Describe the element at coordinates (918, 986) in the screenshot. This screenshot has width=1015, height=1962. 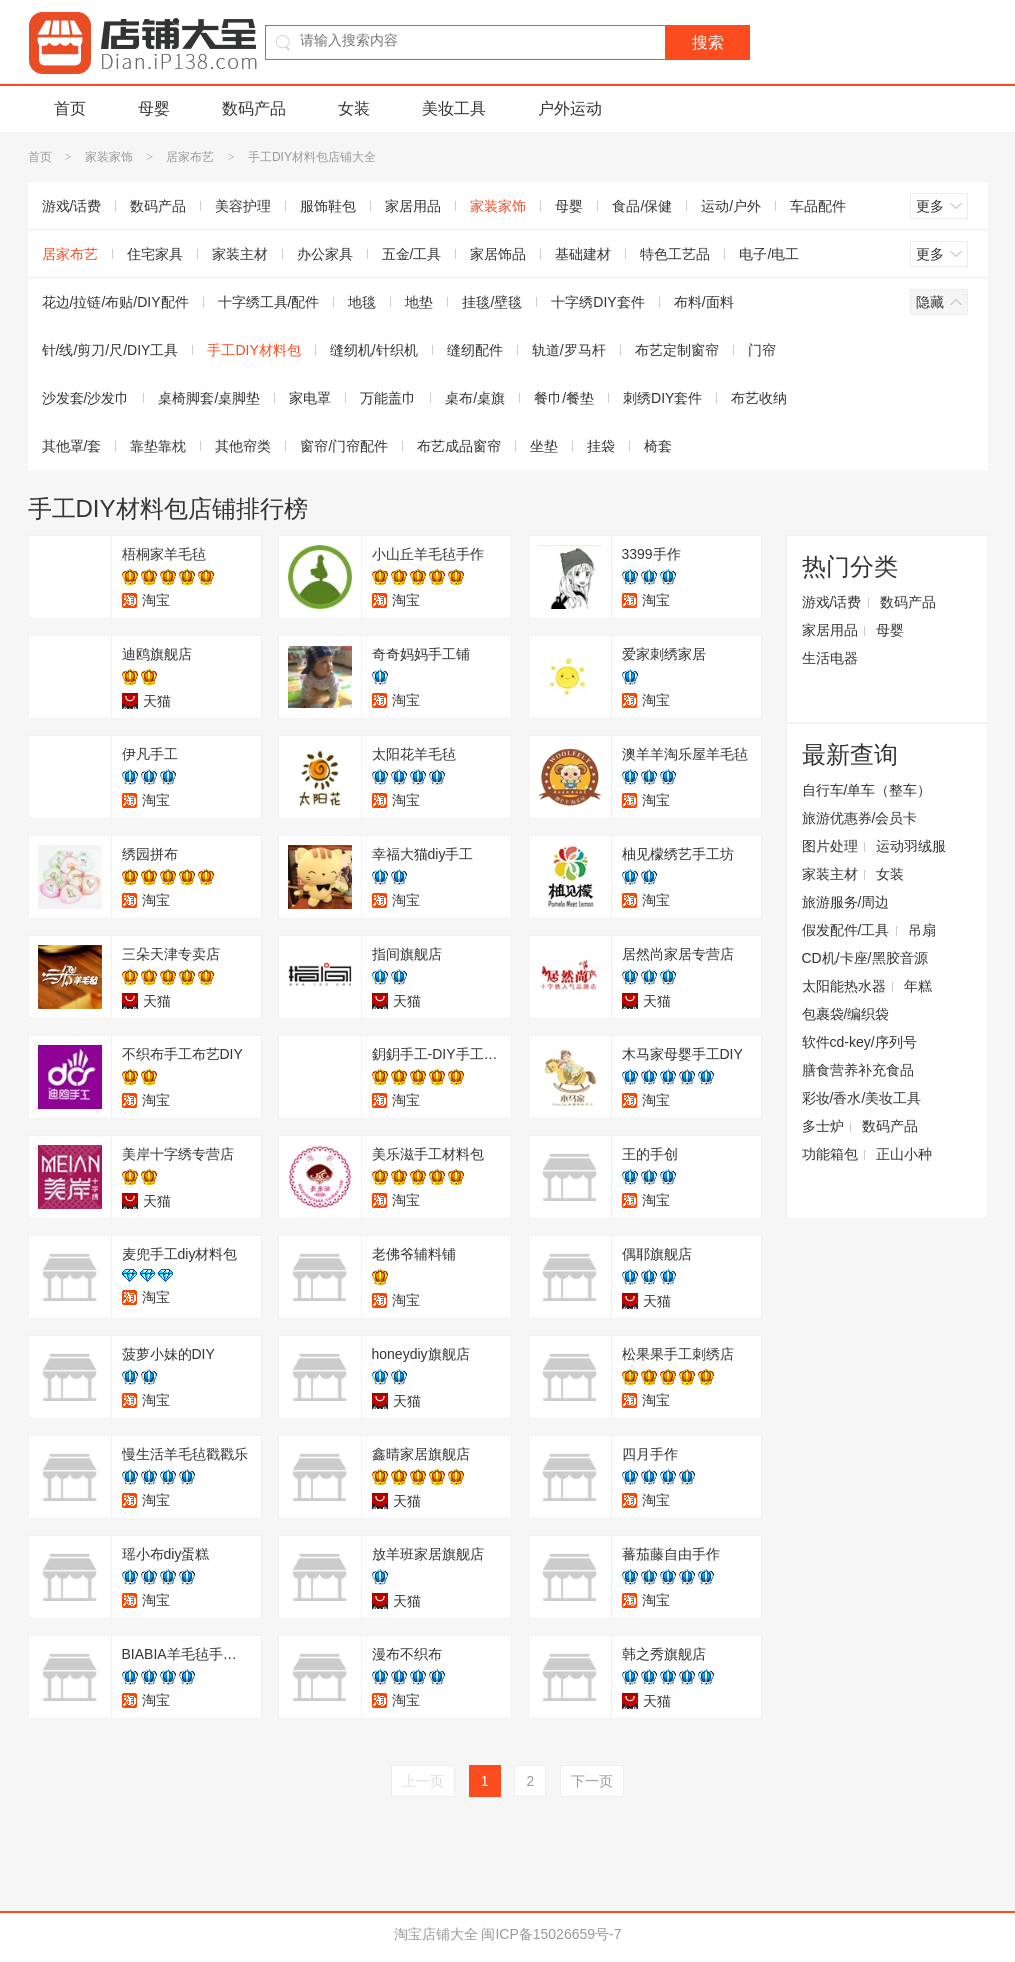
I see `年糕` at that location.